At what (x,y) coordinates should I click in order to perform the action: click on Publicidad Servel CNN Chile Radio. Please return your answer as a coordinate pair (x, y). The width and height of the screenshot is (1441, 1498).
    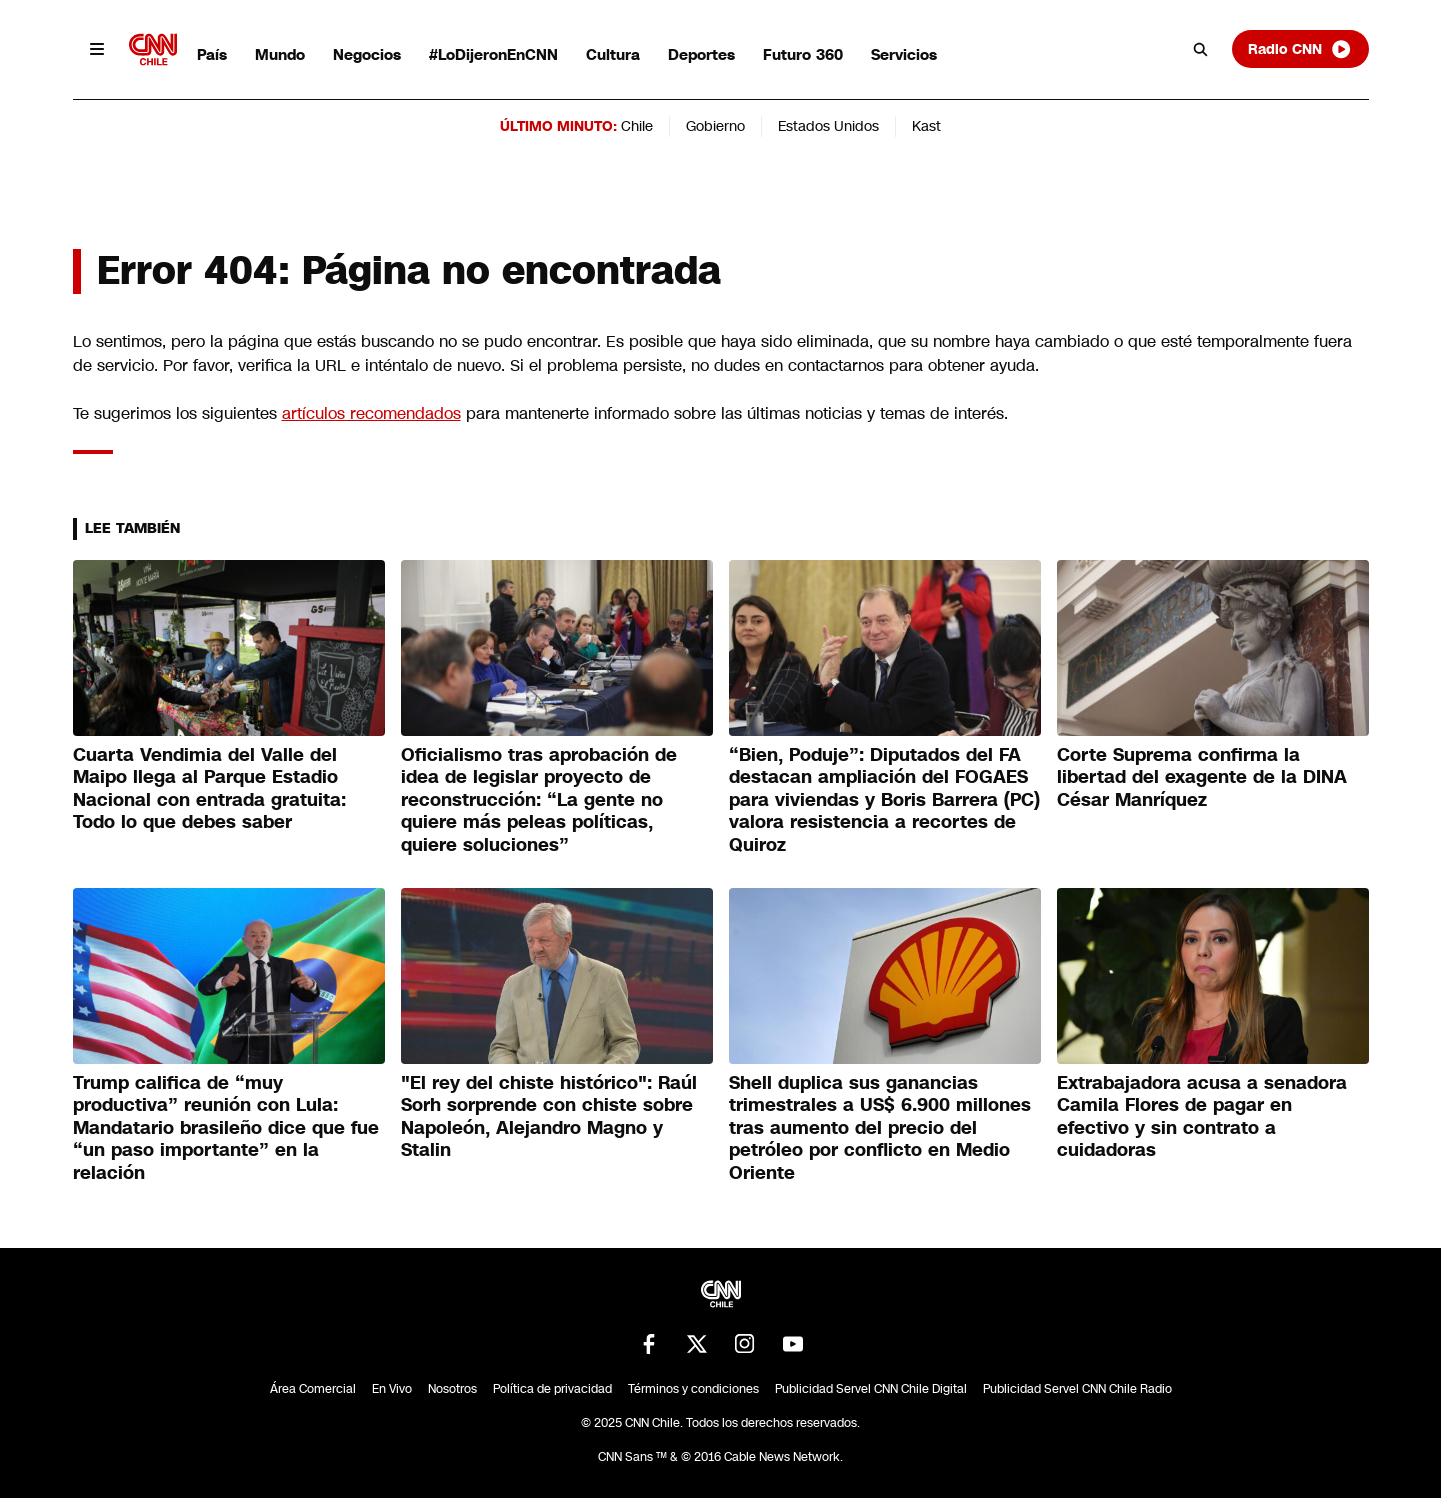
    Looking at the image, I should click on (1077, 1389).